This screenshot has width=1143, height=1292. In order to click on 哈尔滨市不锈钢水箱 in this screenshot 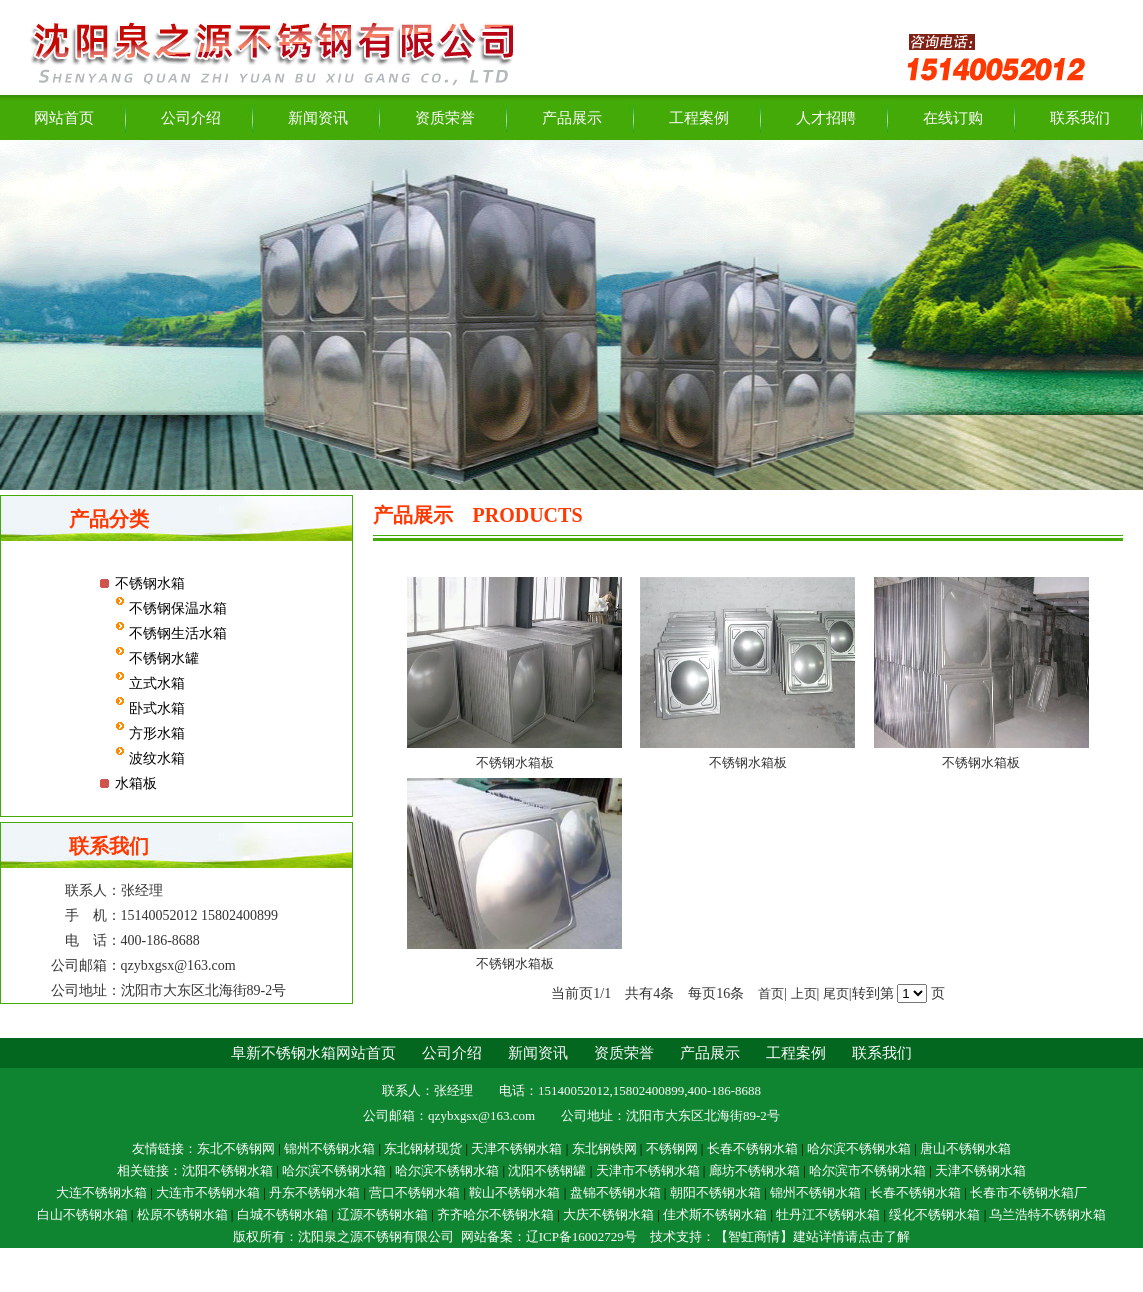, I will do `click(867, 1170)`.